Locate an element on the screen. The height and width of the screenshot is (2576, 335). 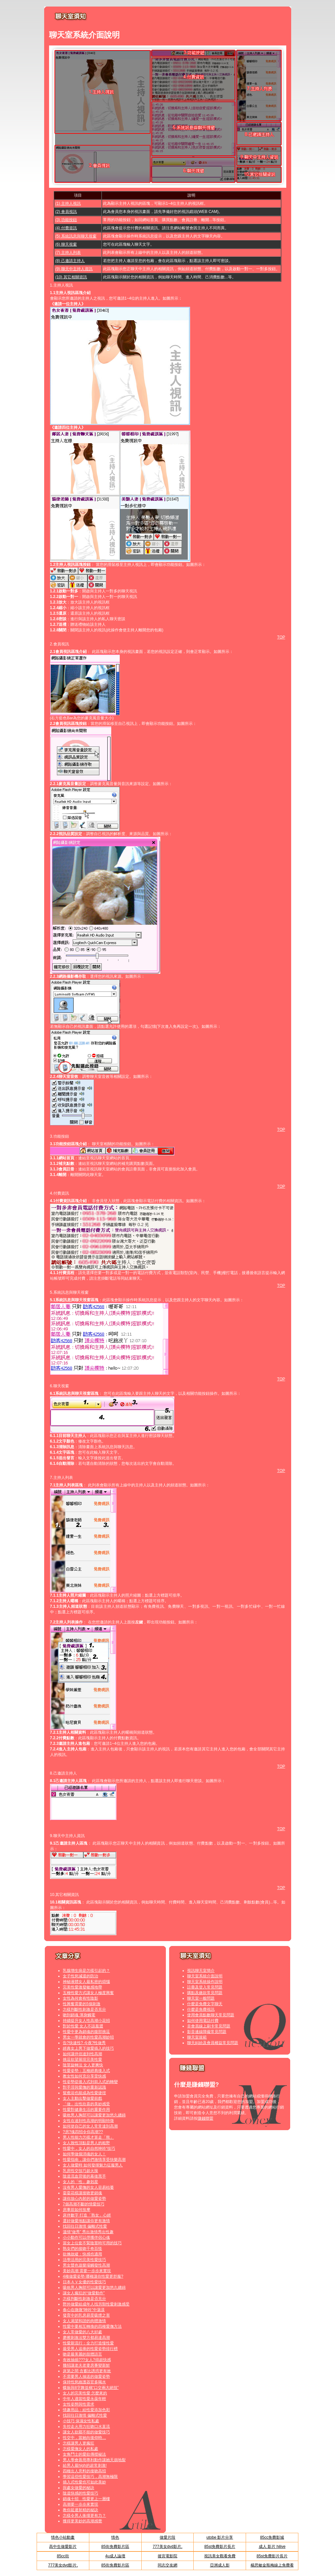
陰道流血背後的幕後黑手 is located at coordinates (84, 2176).